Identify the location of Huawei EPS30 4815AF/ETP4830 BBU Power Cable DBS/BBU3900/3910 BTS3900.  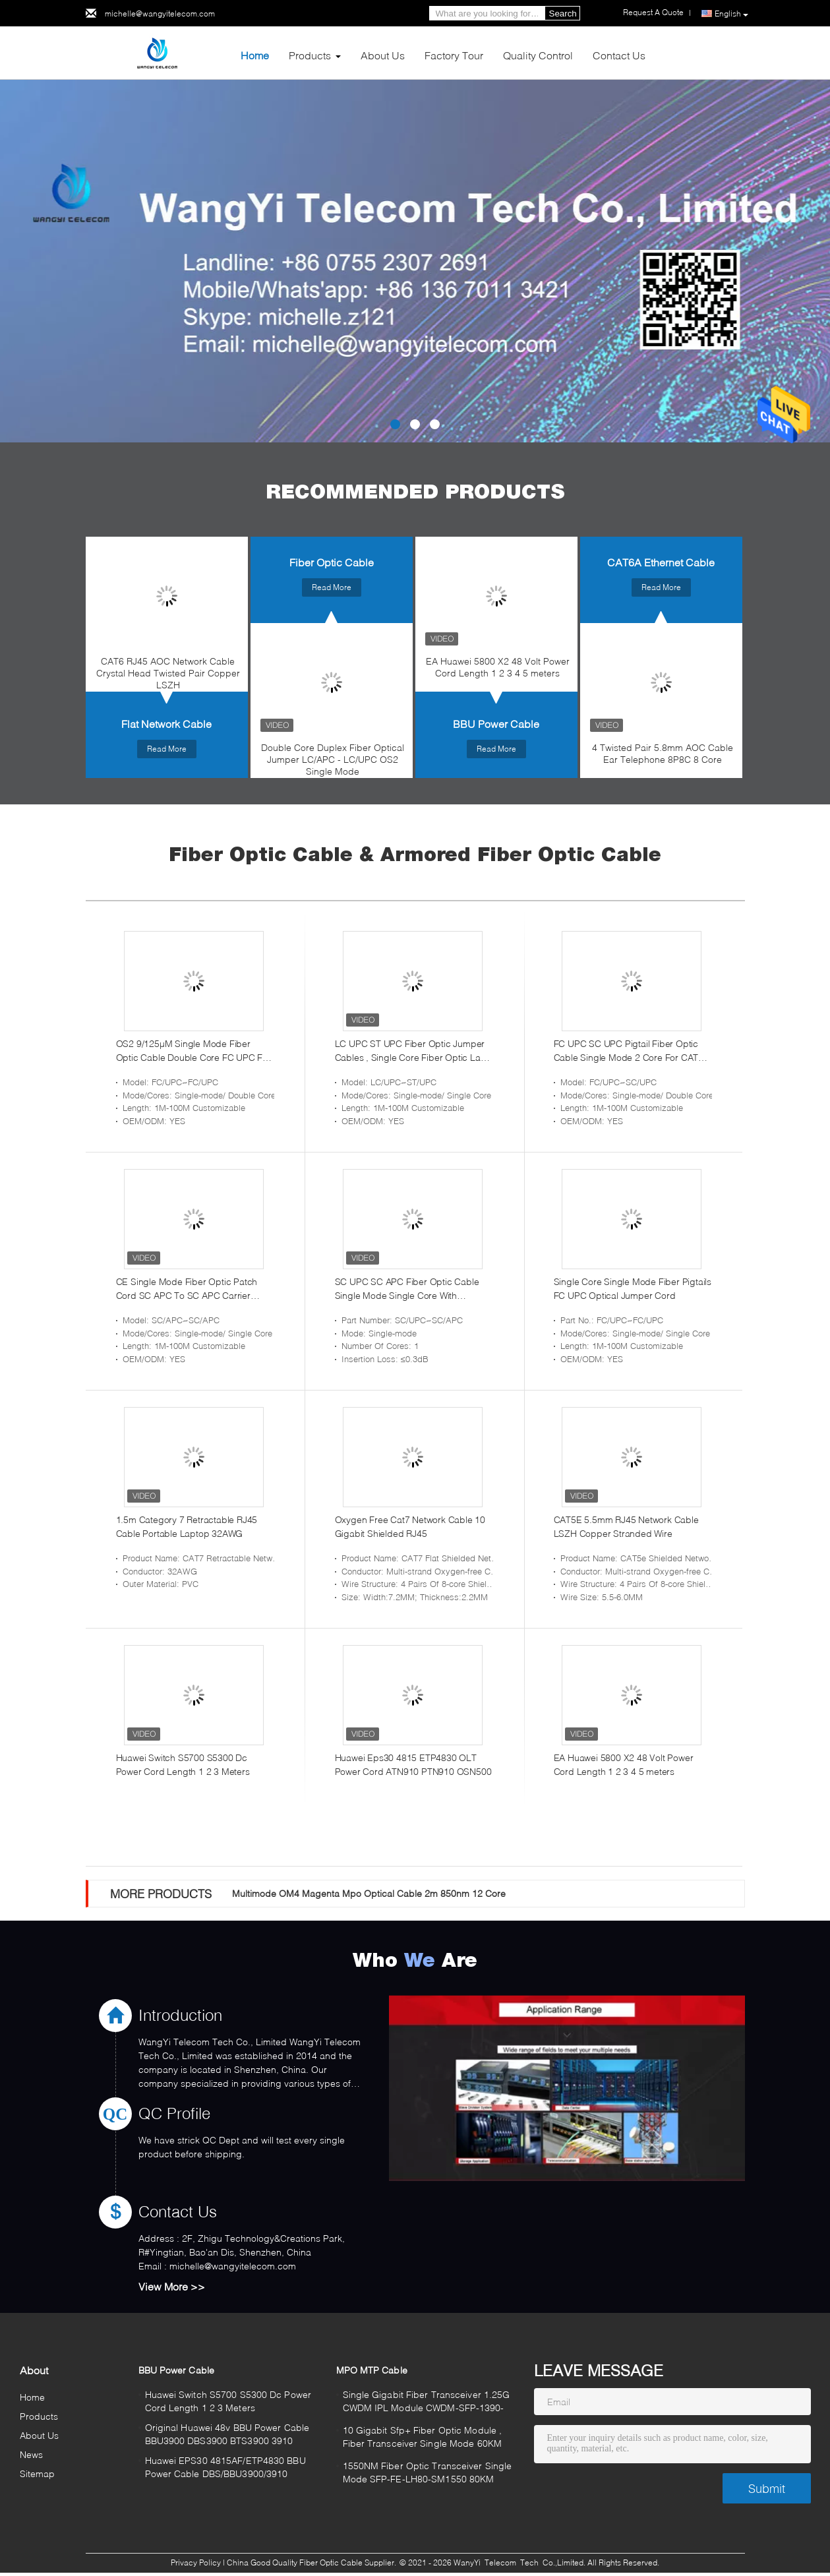
(225, 2469).